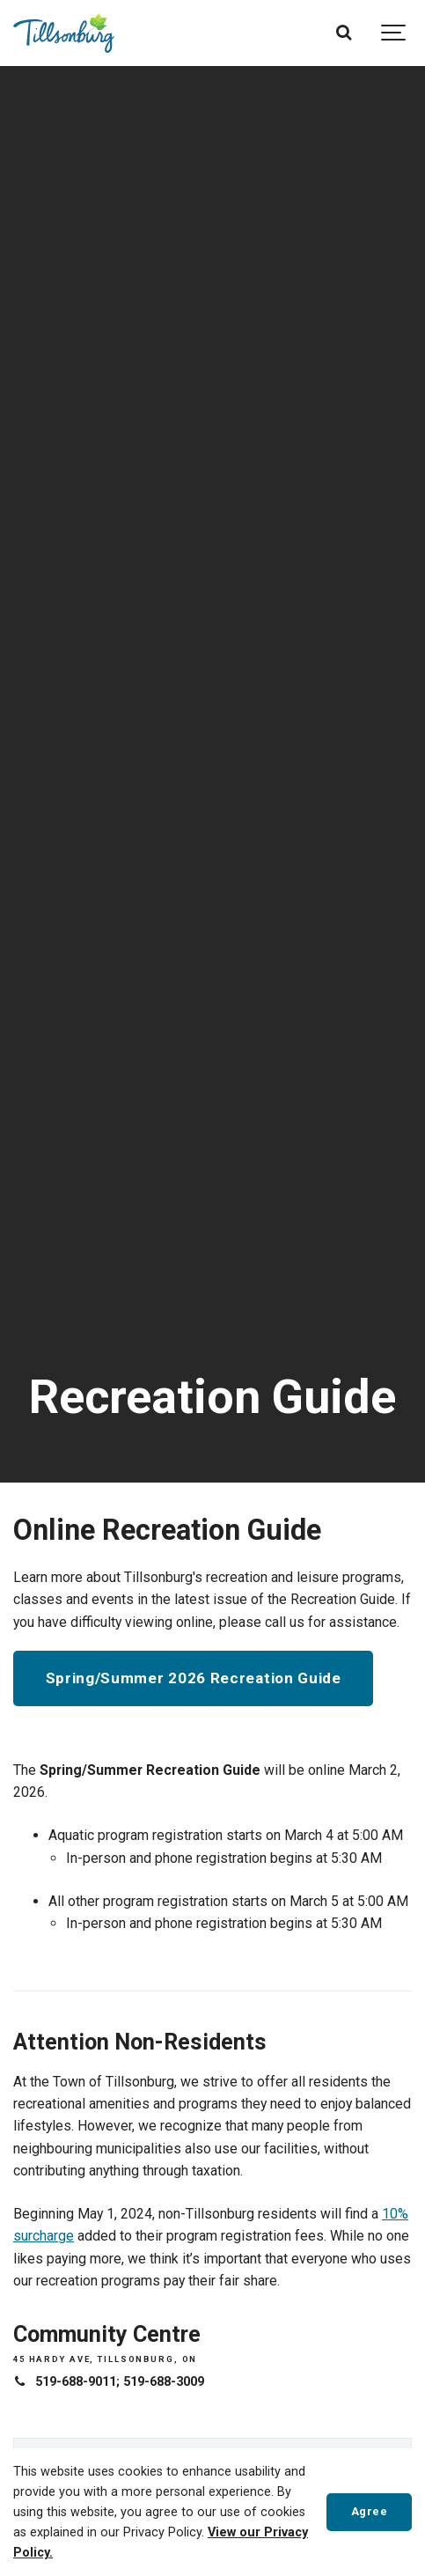  Describe the element at coordinates (344, 33) in the screenshot. I see `[Search]` at that location.